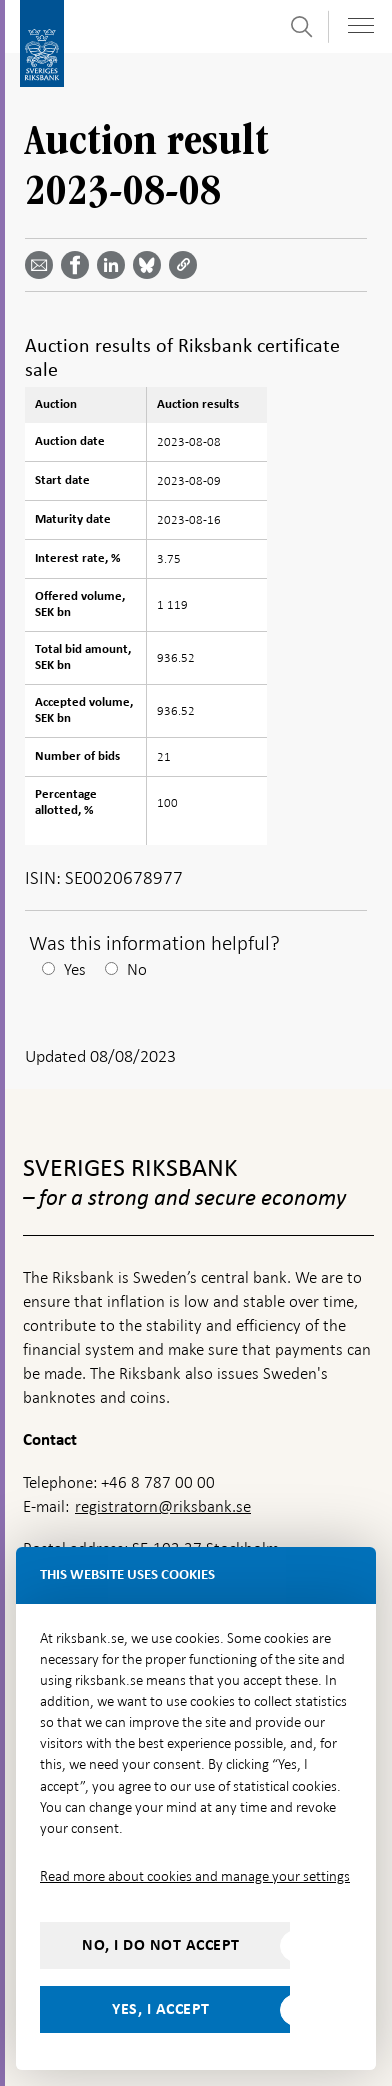 The height and width of the screenshot is (2086, 392). What do you see at coordinates (361, 25) in the screenshot?
I see `[Toggle navigation]` at bounding box center [361, 25].